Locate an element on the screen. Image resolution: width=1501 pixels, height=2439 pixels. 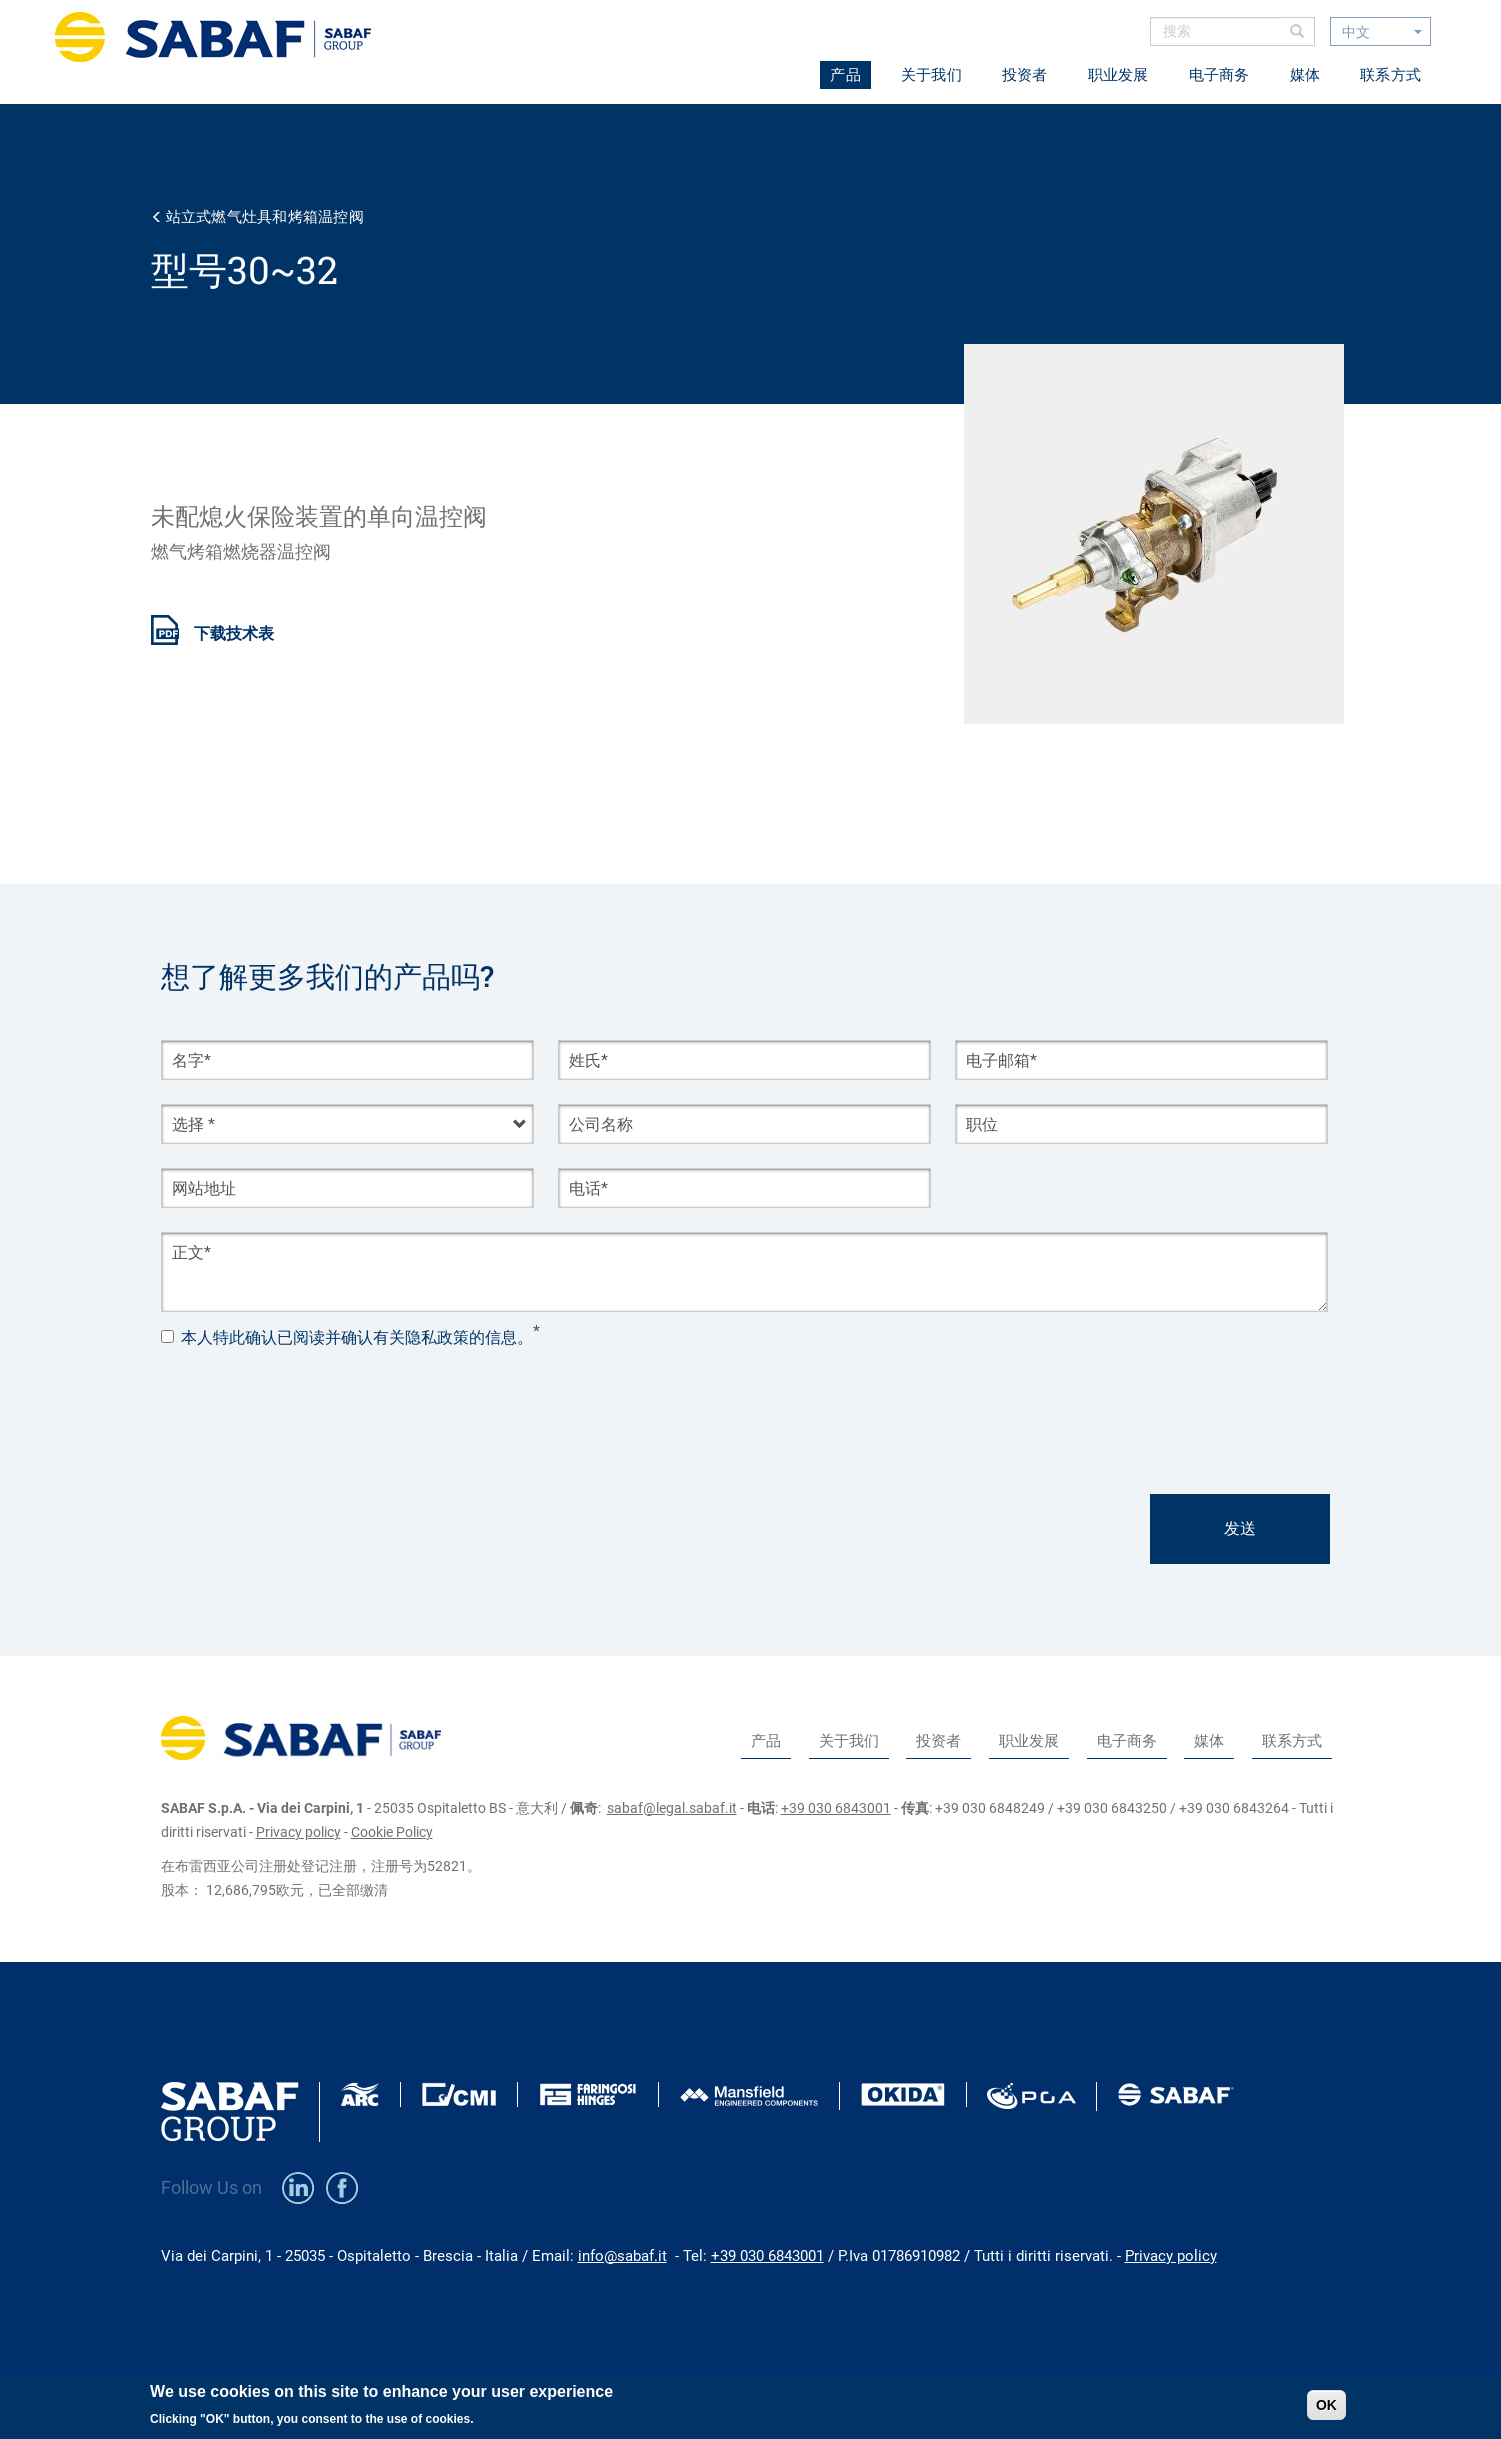
+39 030 6843001 is located at coordinates (836, 1808).